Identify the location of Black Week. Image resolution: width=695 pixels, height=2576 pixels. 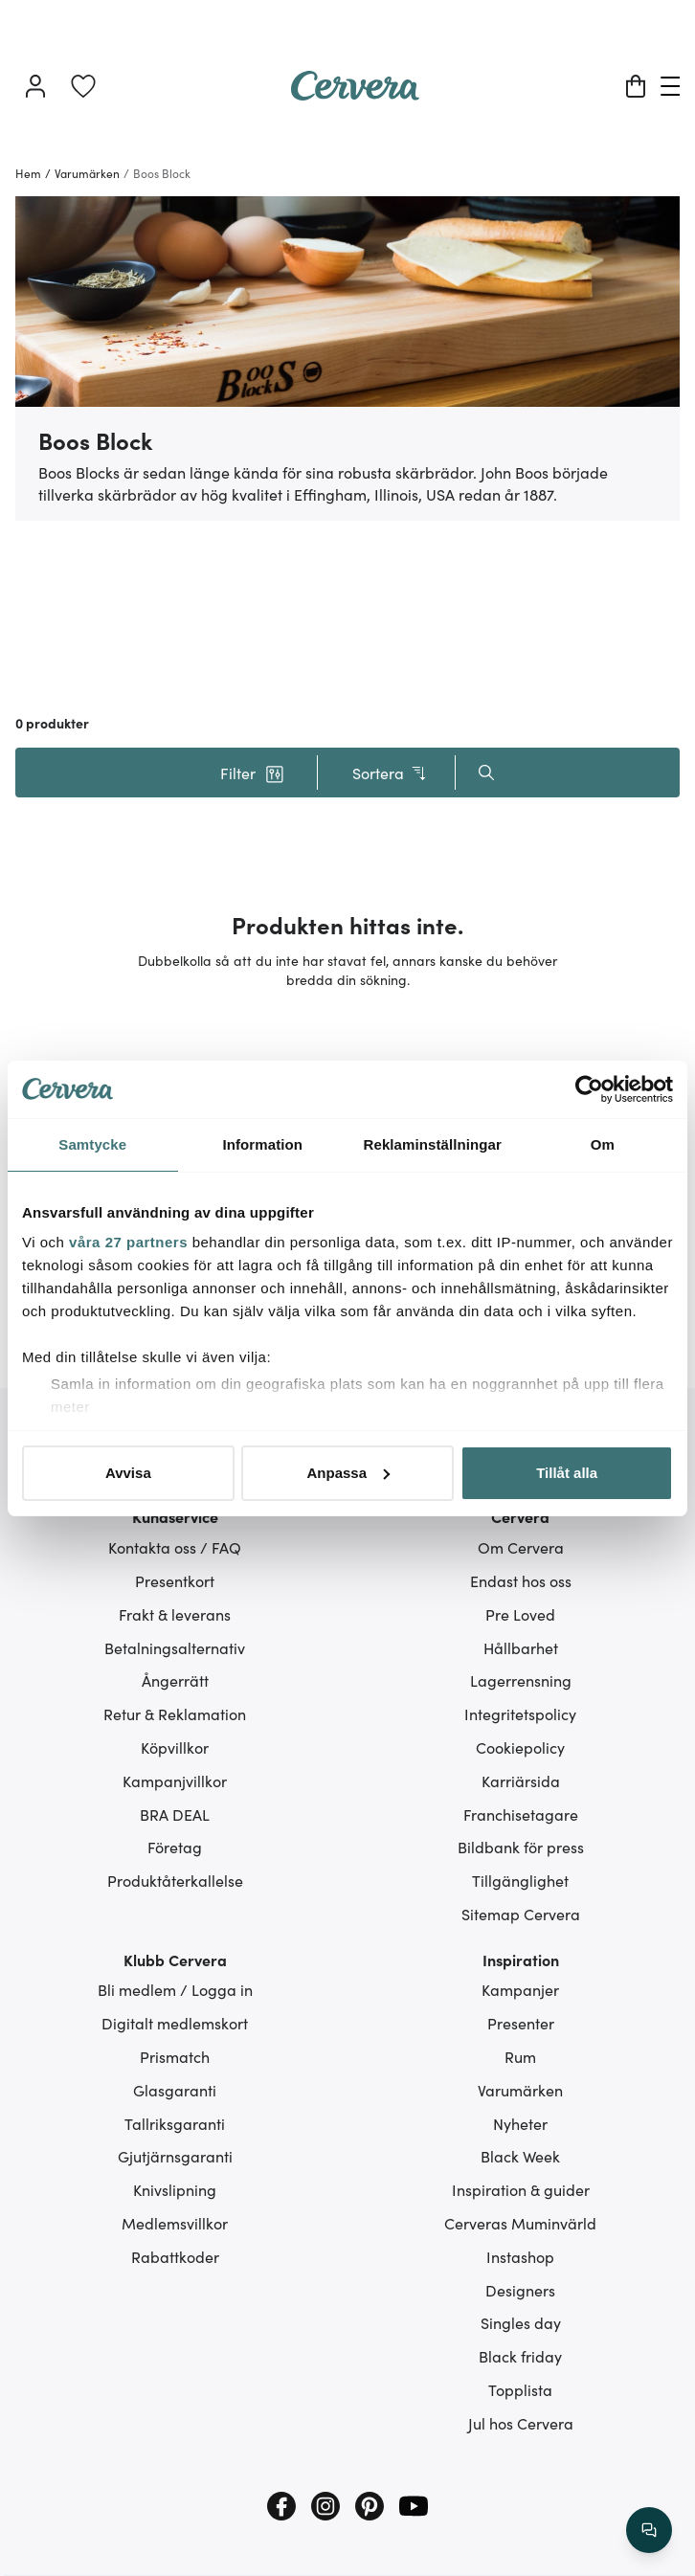
(520, 2155).